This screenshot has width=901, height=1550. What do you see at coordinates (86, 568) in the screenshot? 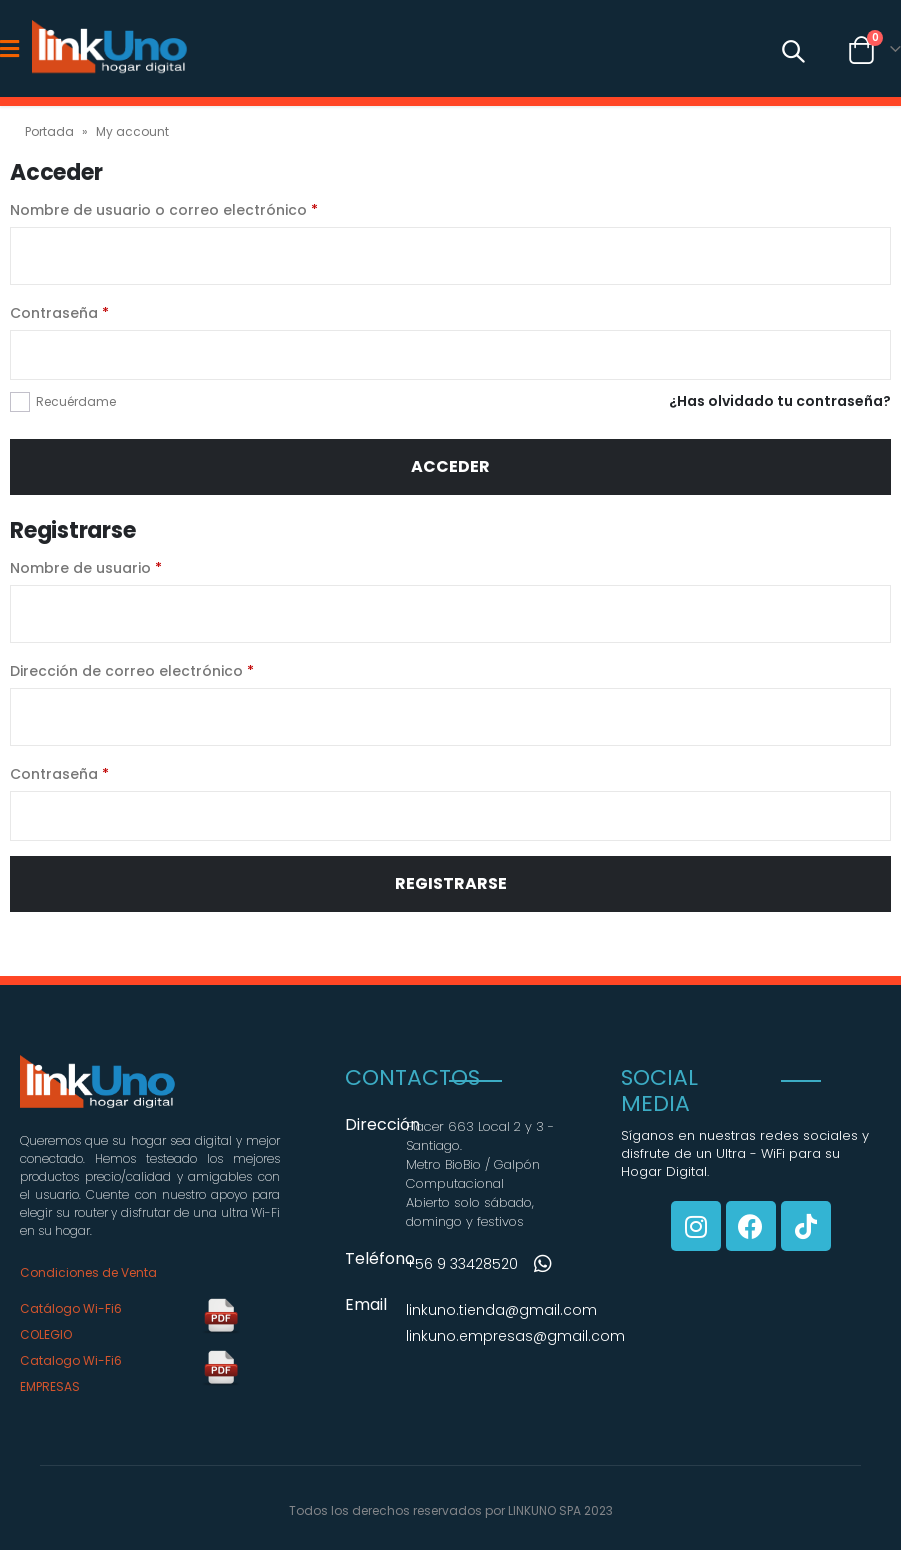
I see `Nombre de usuario` at bounding box center [86, 568].